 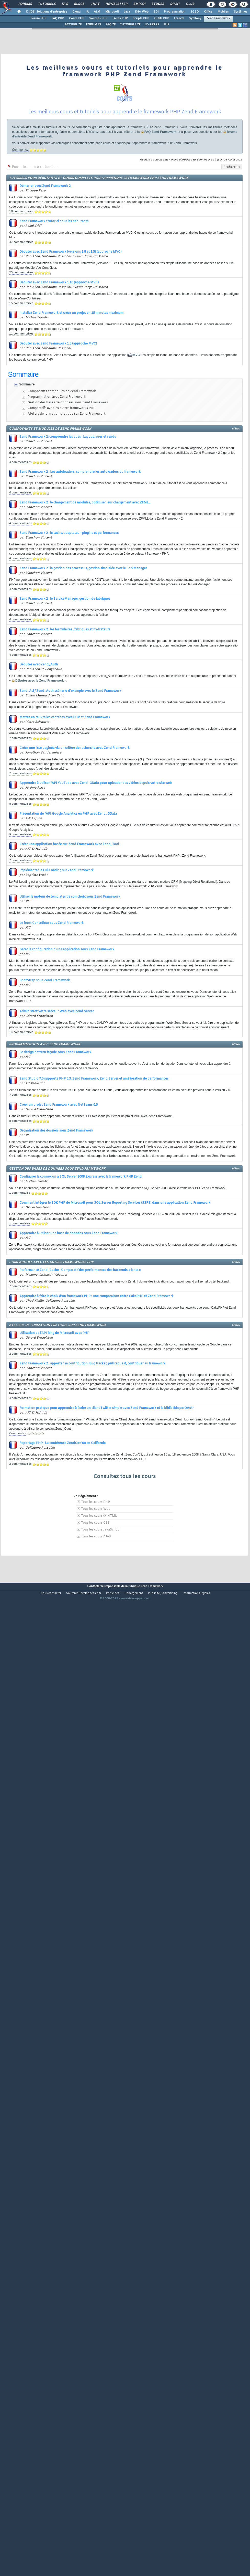 I want to click on PHP, so click(x=166, y=24).